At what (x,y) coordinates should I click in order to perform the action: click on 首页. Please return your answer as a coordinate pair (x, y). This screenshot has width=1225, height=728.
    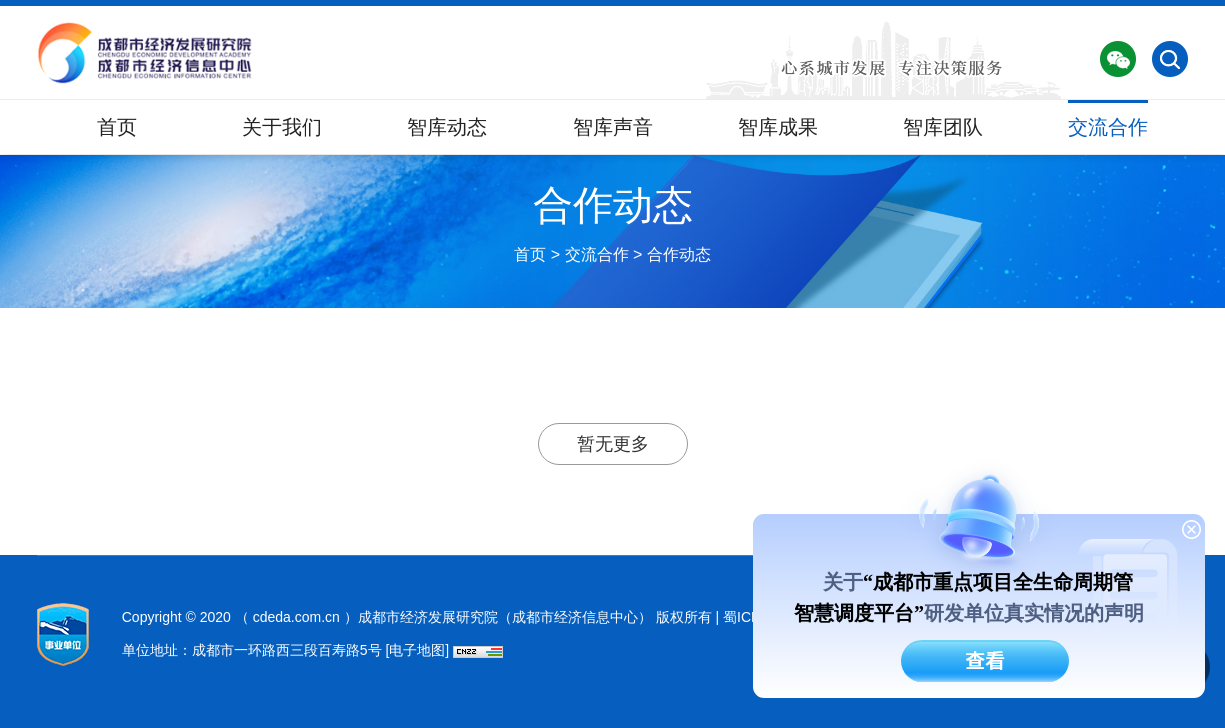
    Looking at the image, I should click on (117, 127).